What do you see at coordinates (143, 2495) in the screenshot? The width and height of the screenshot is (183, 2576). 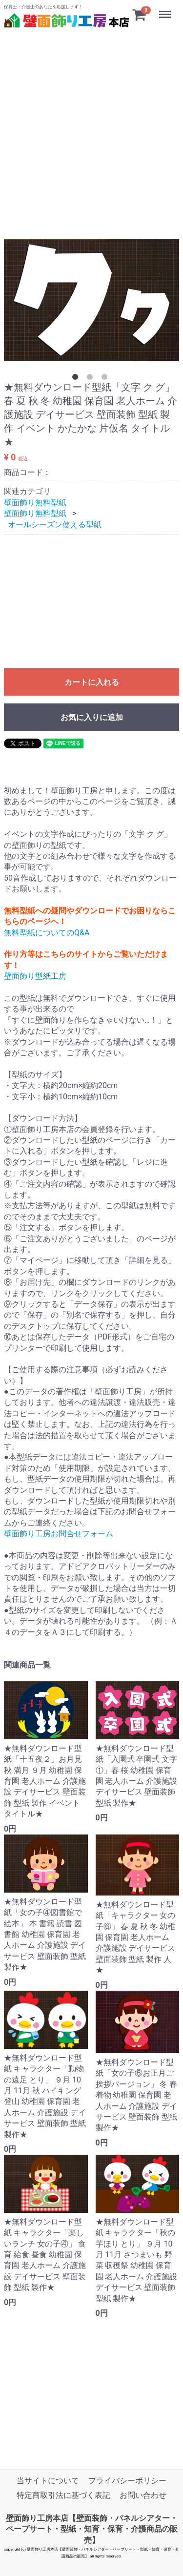 I see `お問い合わせ` at bounding box center [143, 2495].